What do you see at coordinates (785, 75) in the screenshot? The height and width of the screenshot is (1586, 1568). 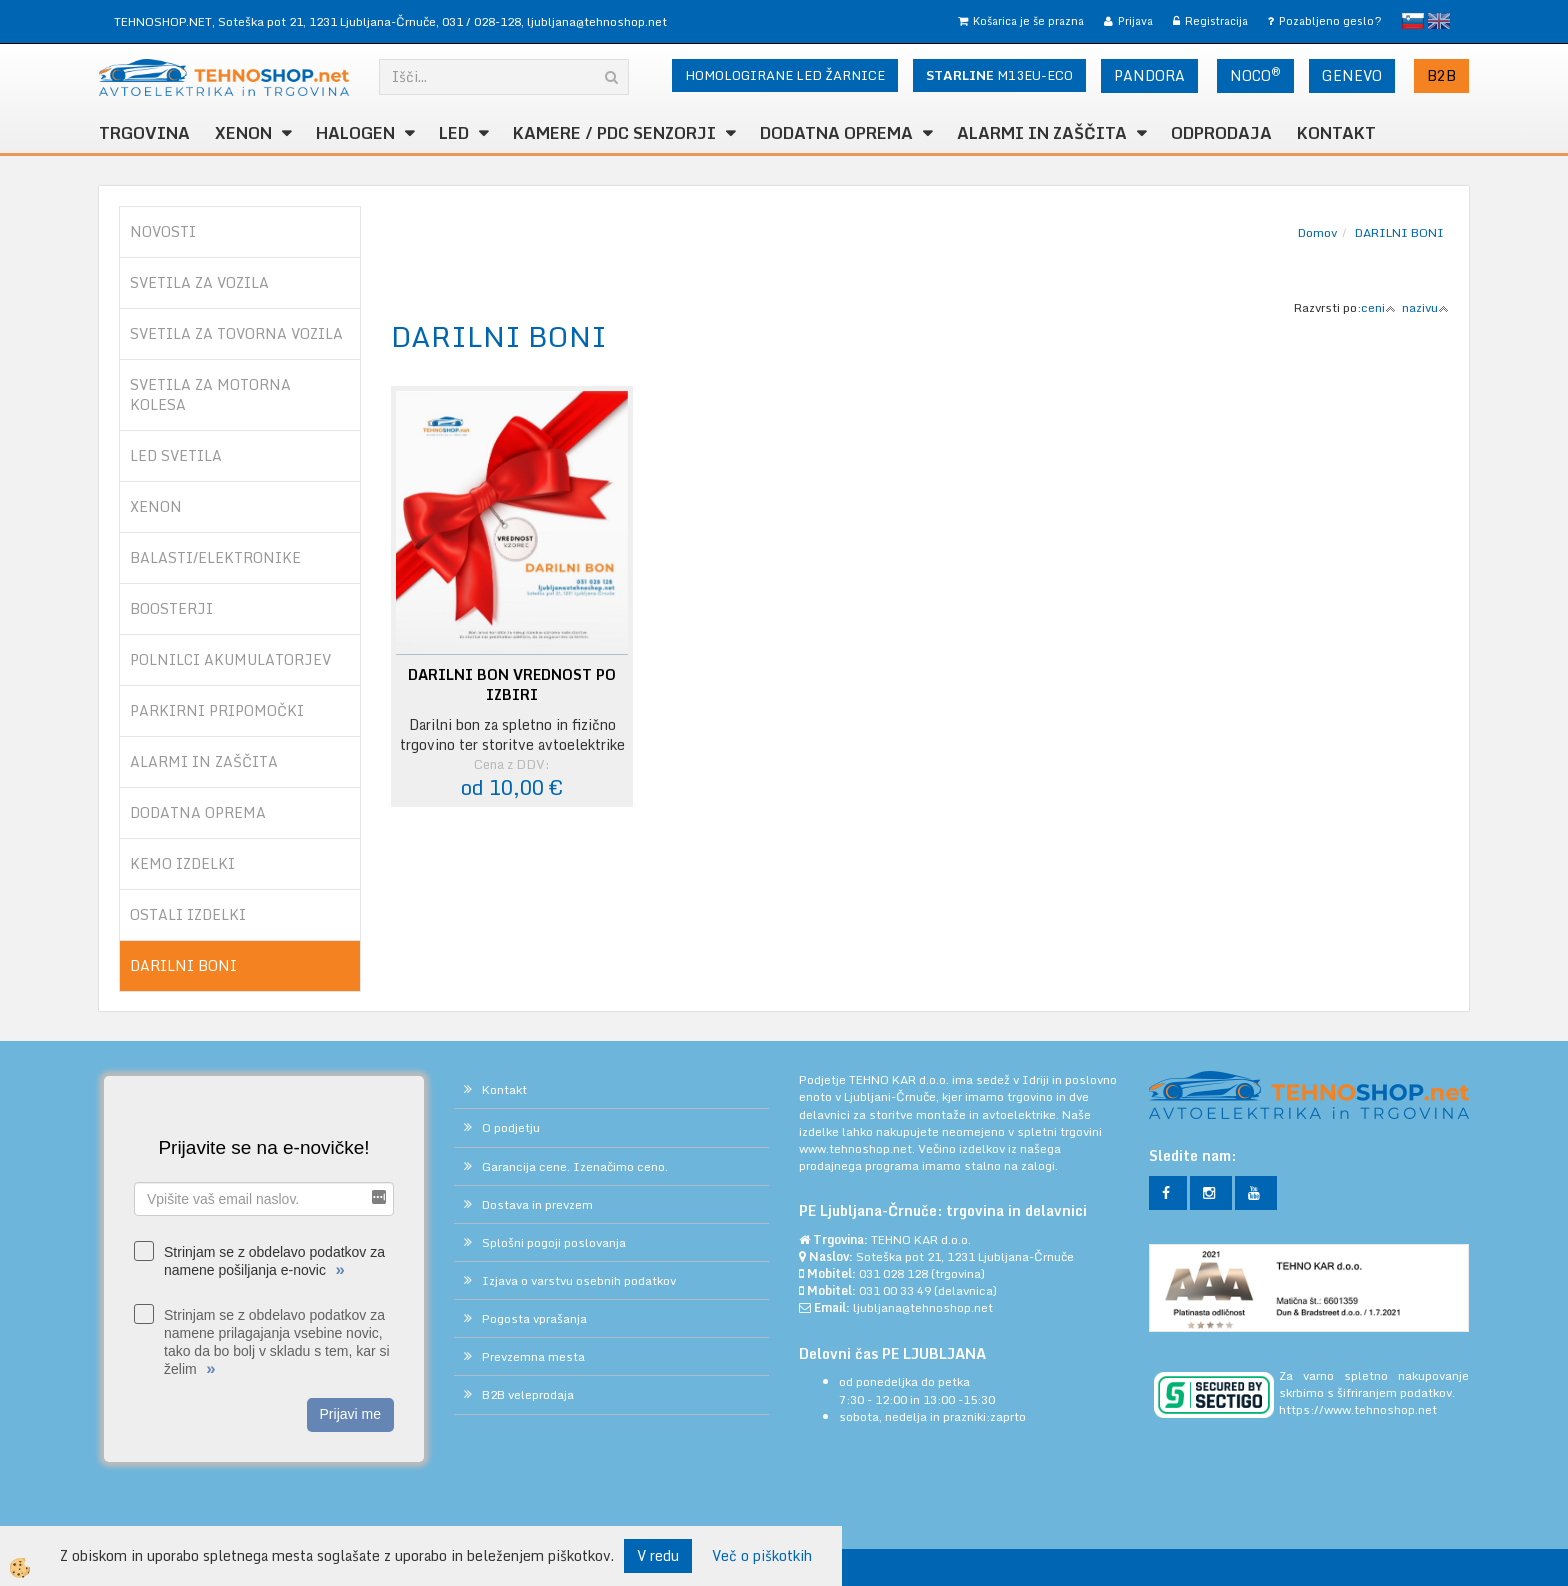 I see `HOMOLOGIRANE LED ŽARNICE` at bounding box center [785, 75].